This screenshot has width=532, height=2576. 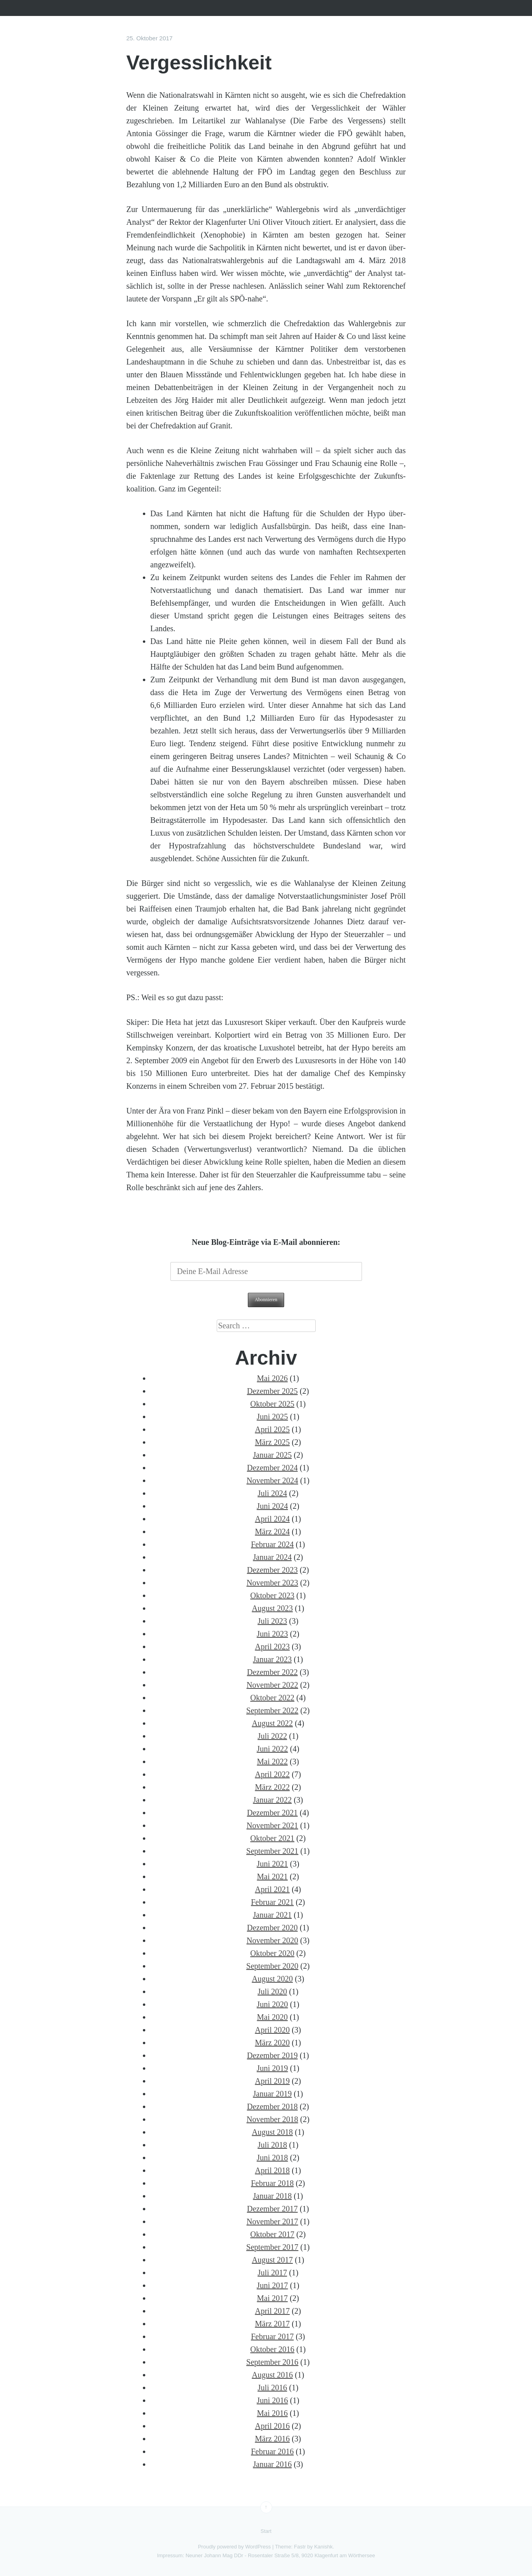 What do you see at coordinates (272, 1902) in the screenshot?
I see `Februar 2021` at bounding box center [272, 1902].